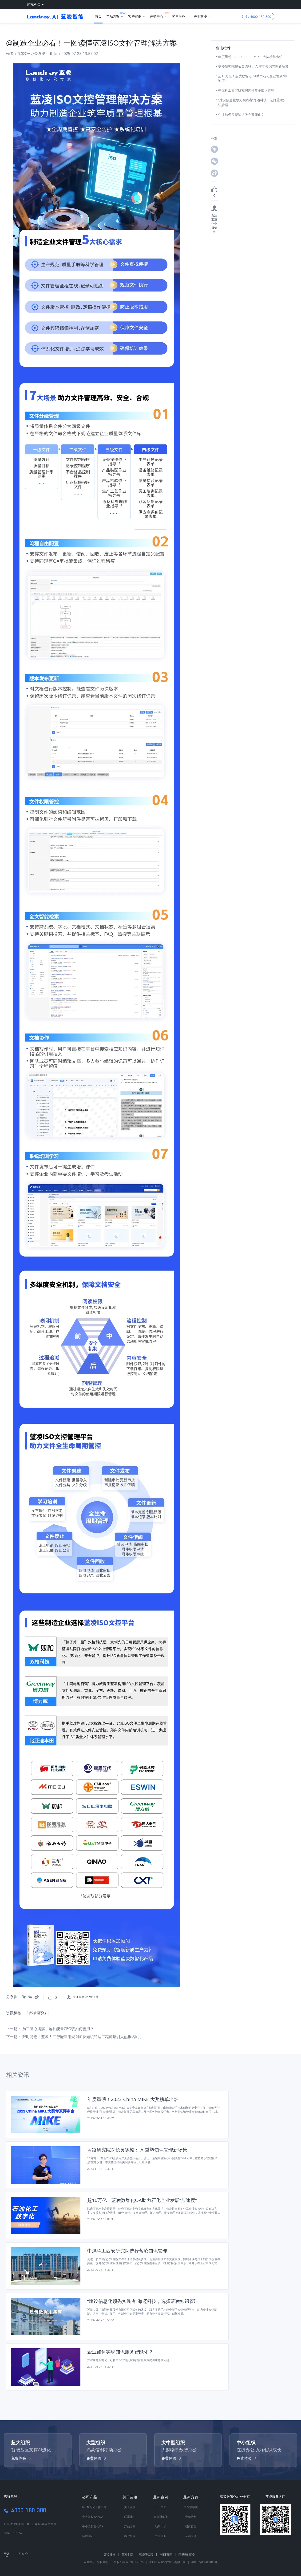 The width and height of the screenshot is (301, 2576). Describe the element at coordinates (89, 2562) in the screenshot. I see `安全中心` at that location.